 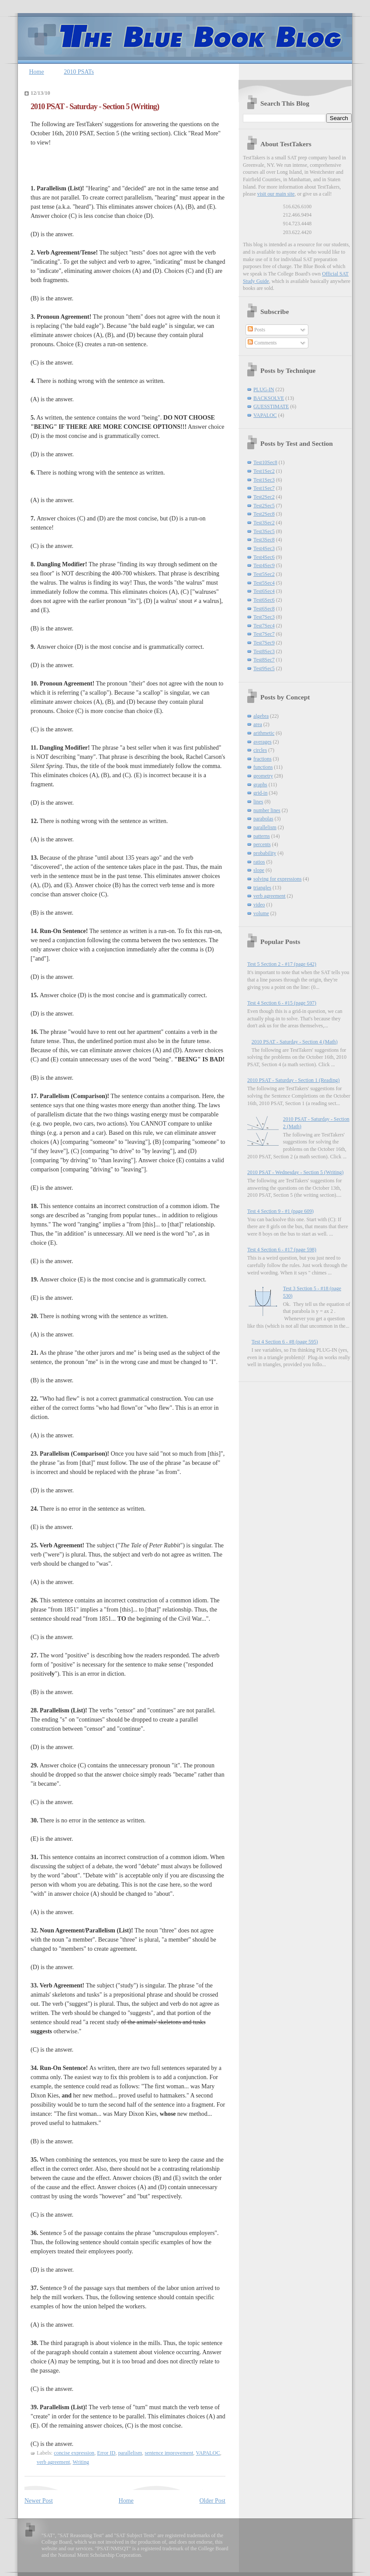 I want to click on Test8Sec7, so click(x=264, y=660).